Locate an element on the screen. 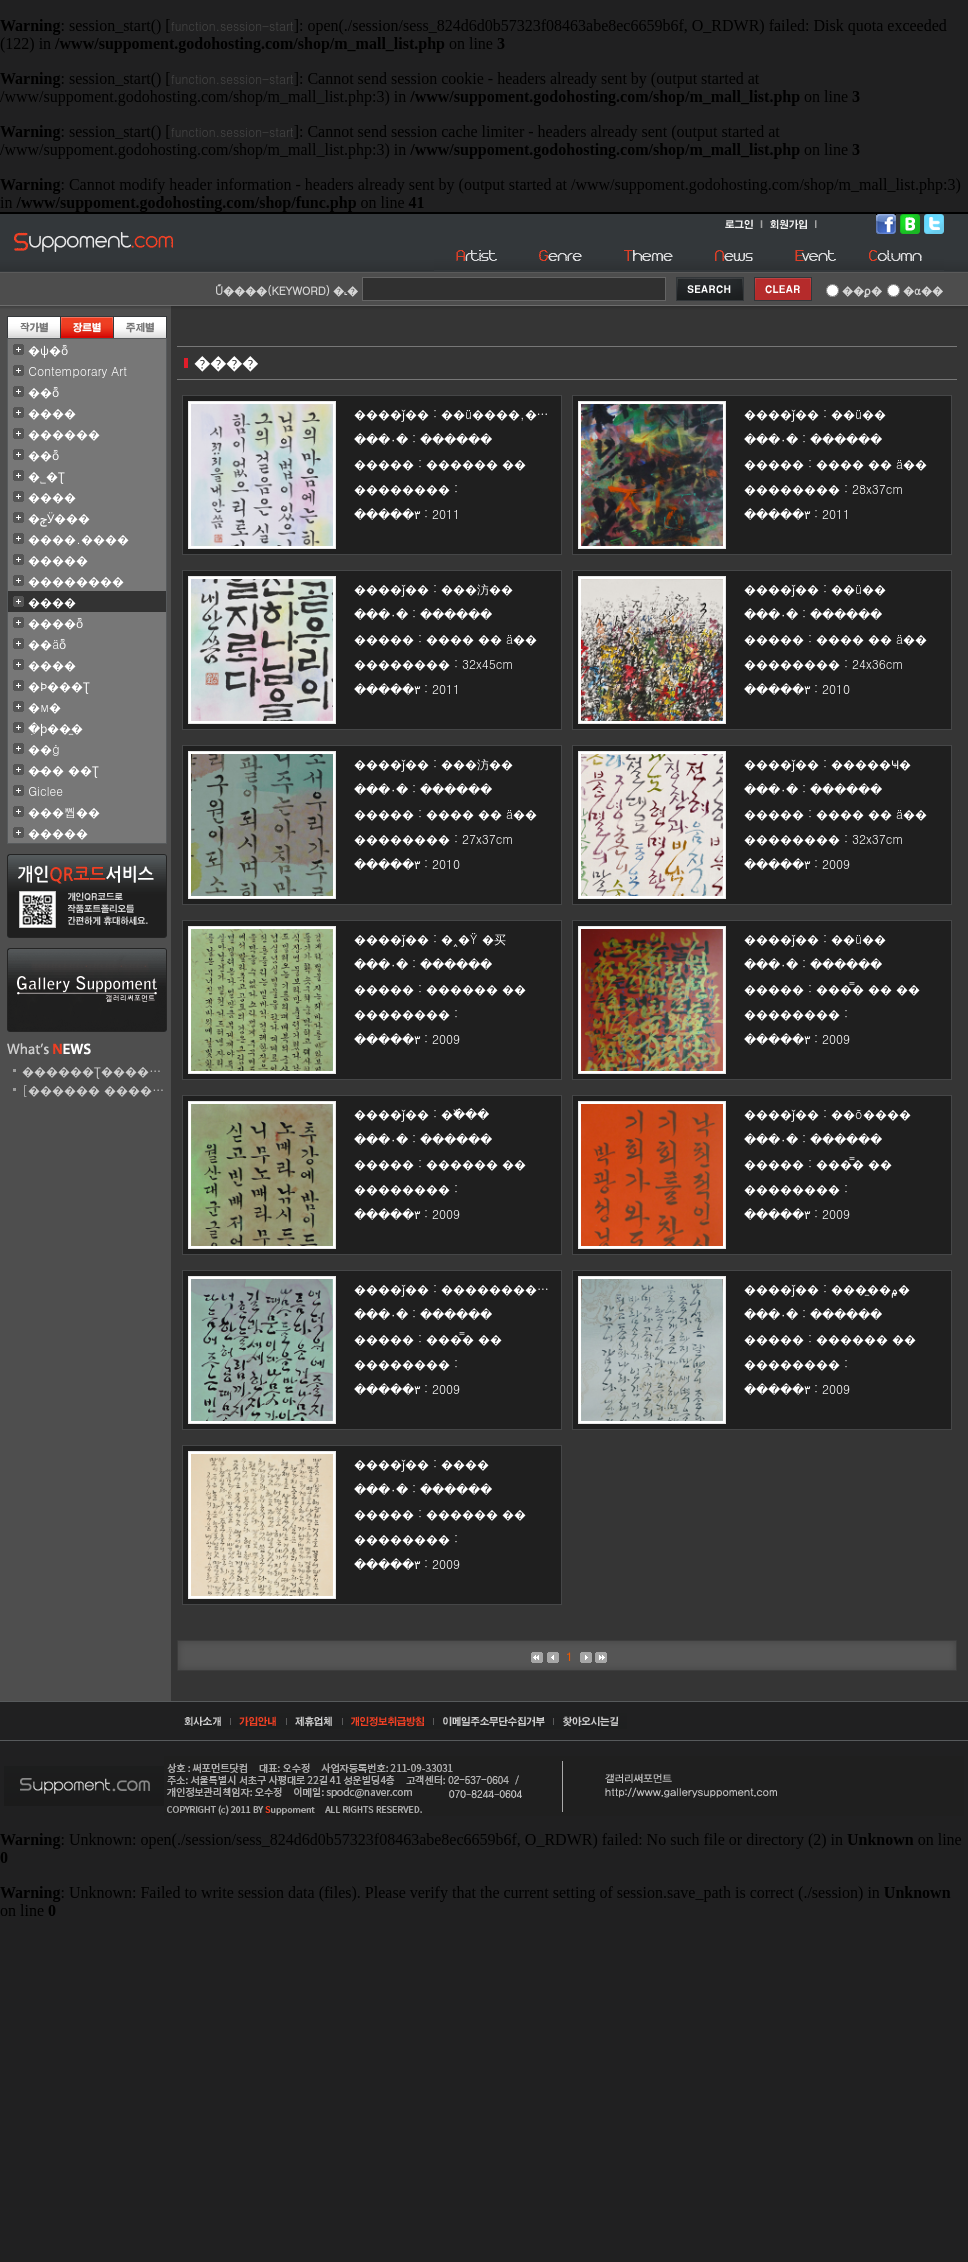 This screenshot has width=968, height=2262. ���� is located at coordinates (52, 412).